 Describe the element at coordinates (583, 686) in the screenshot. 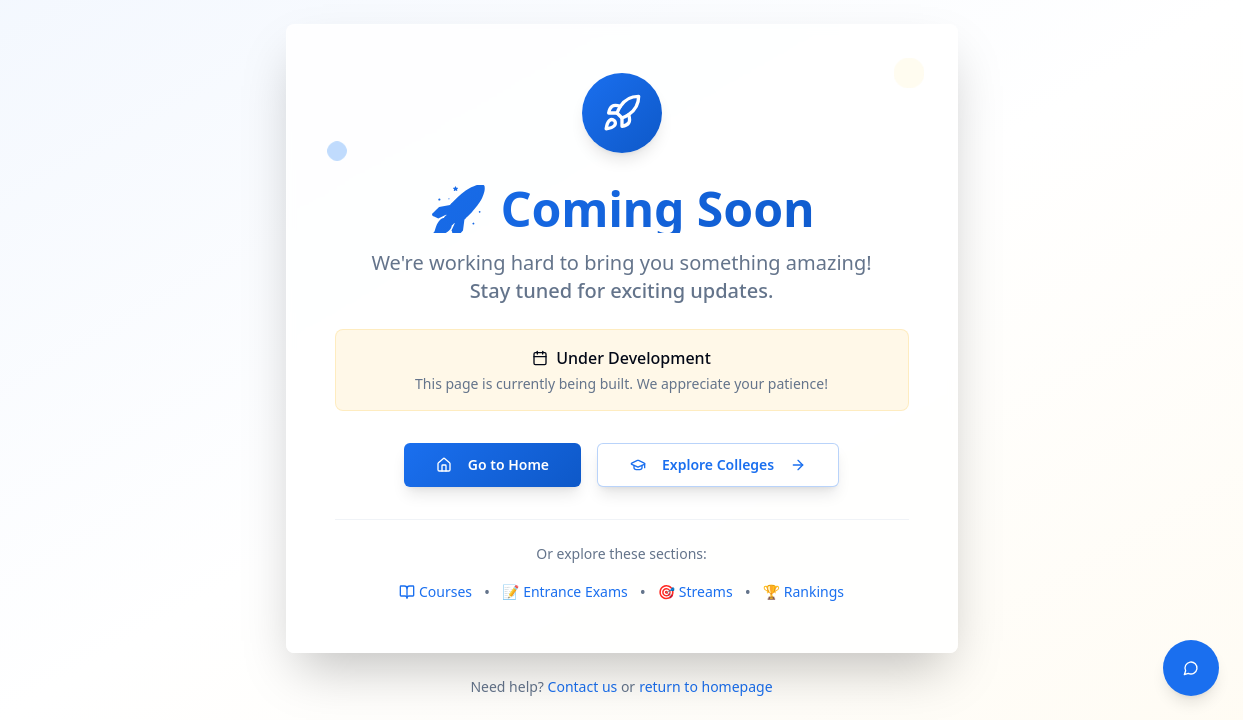

I see `Contact us` at that location.